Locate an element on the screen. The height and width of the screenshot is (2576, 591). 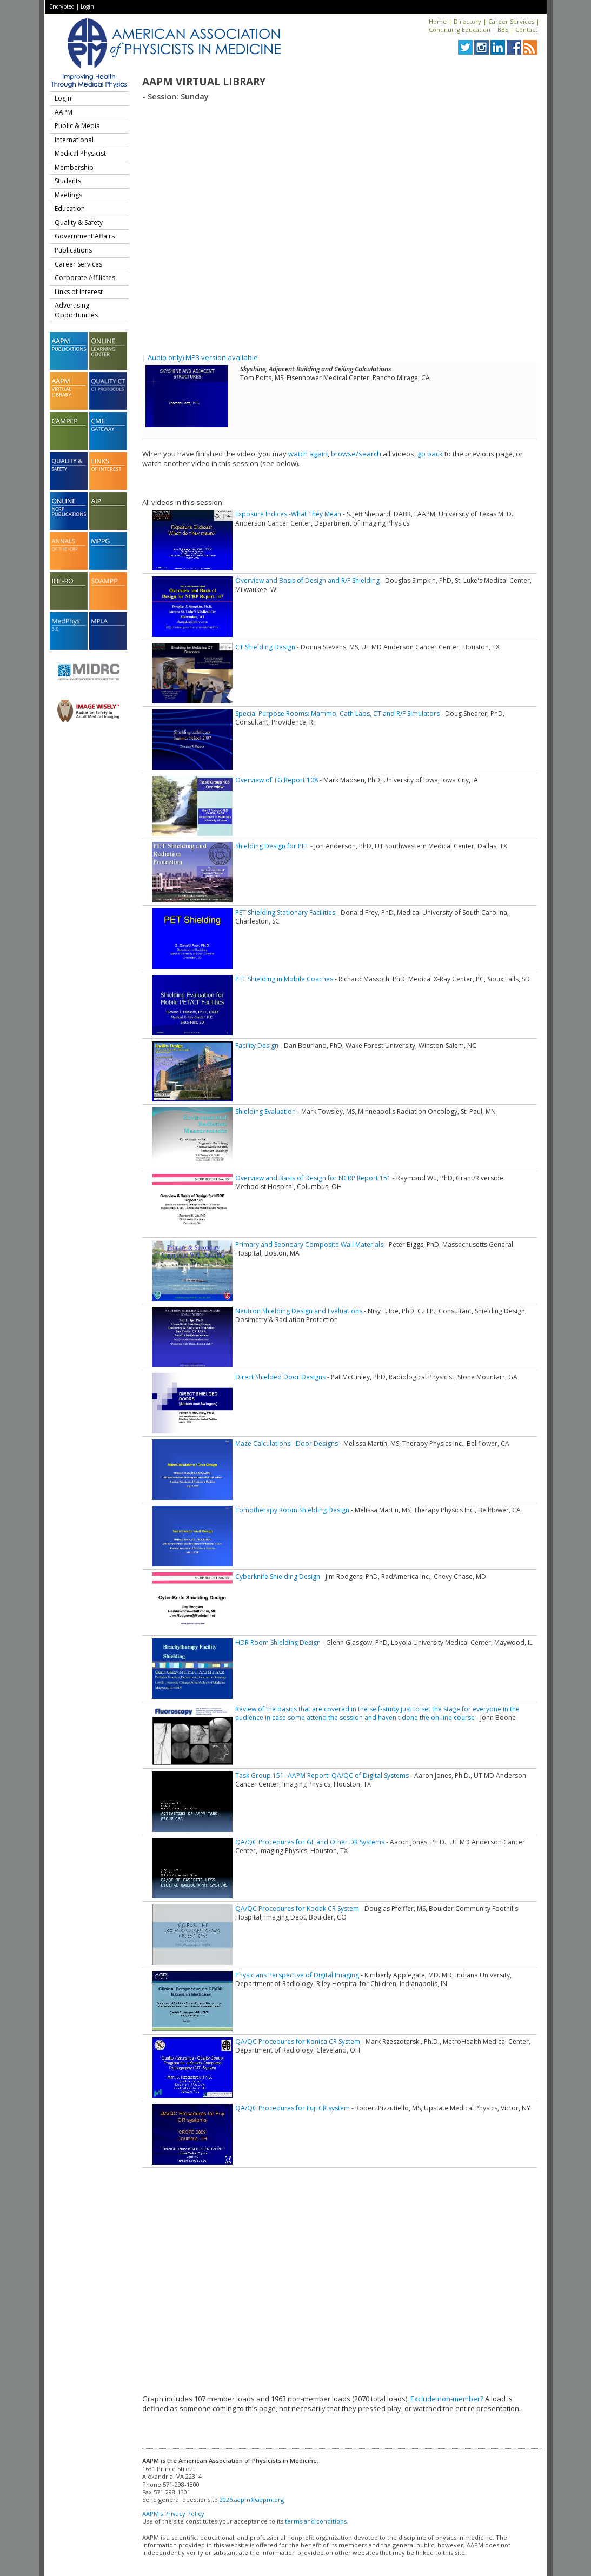
QA/QC Procedures for Konica CR System is located at coordinates (297, 2041).